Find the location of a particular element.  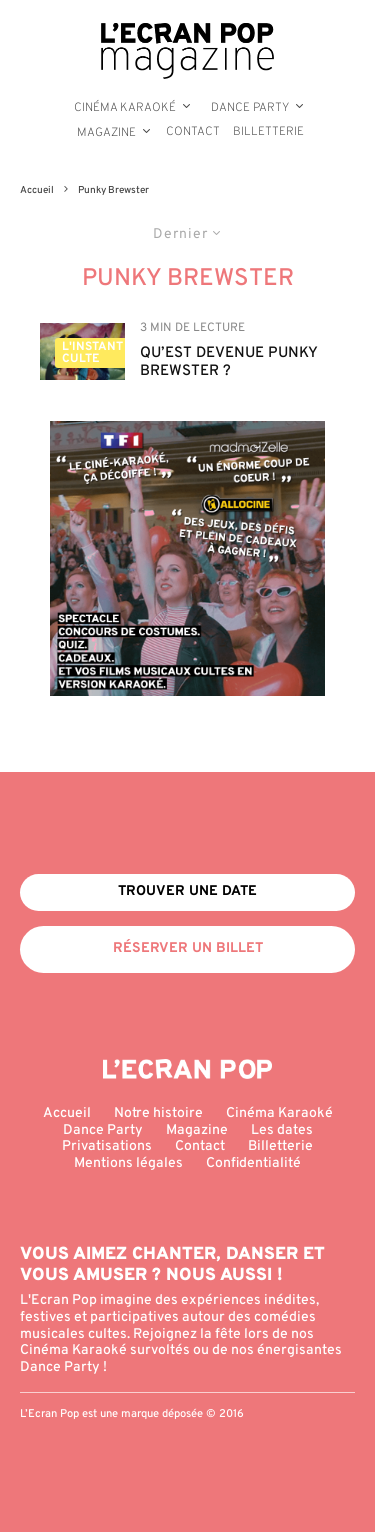

Les dates is located at coordinates (282, 1130).